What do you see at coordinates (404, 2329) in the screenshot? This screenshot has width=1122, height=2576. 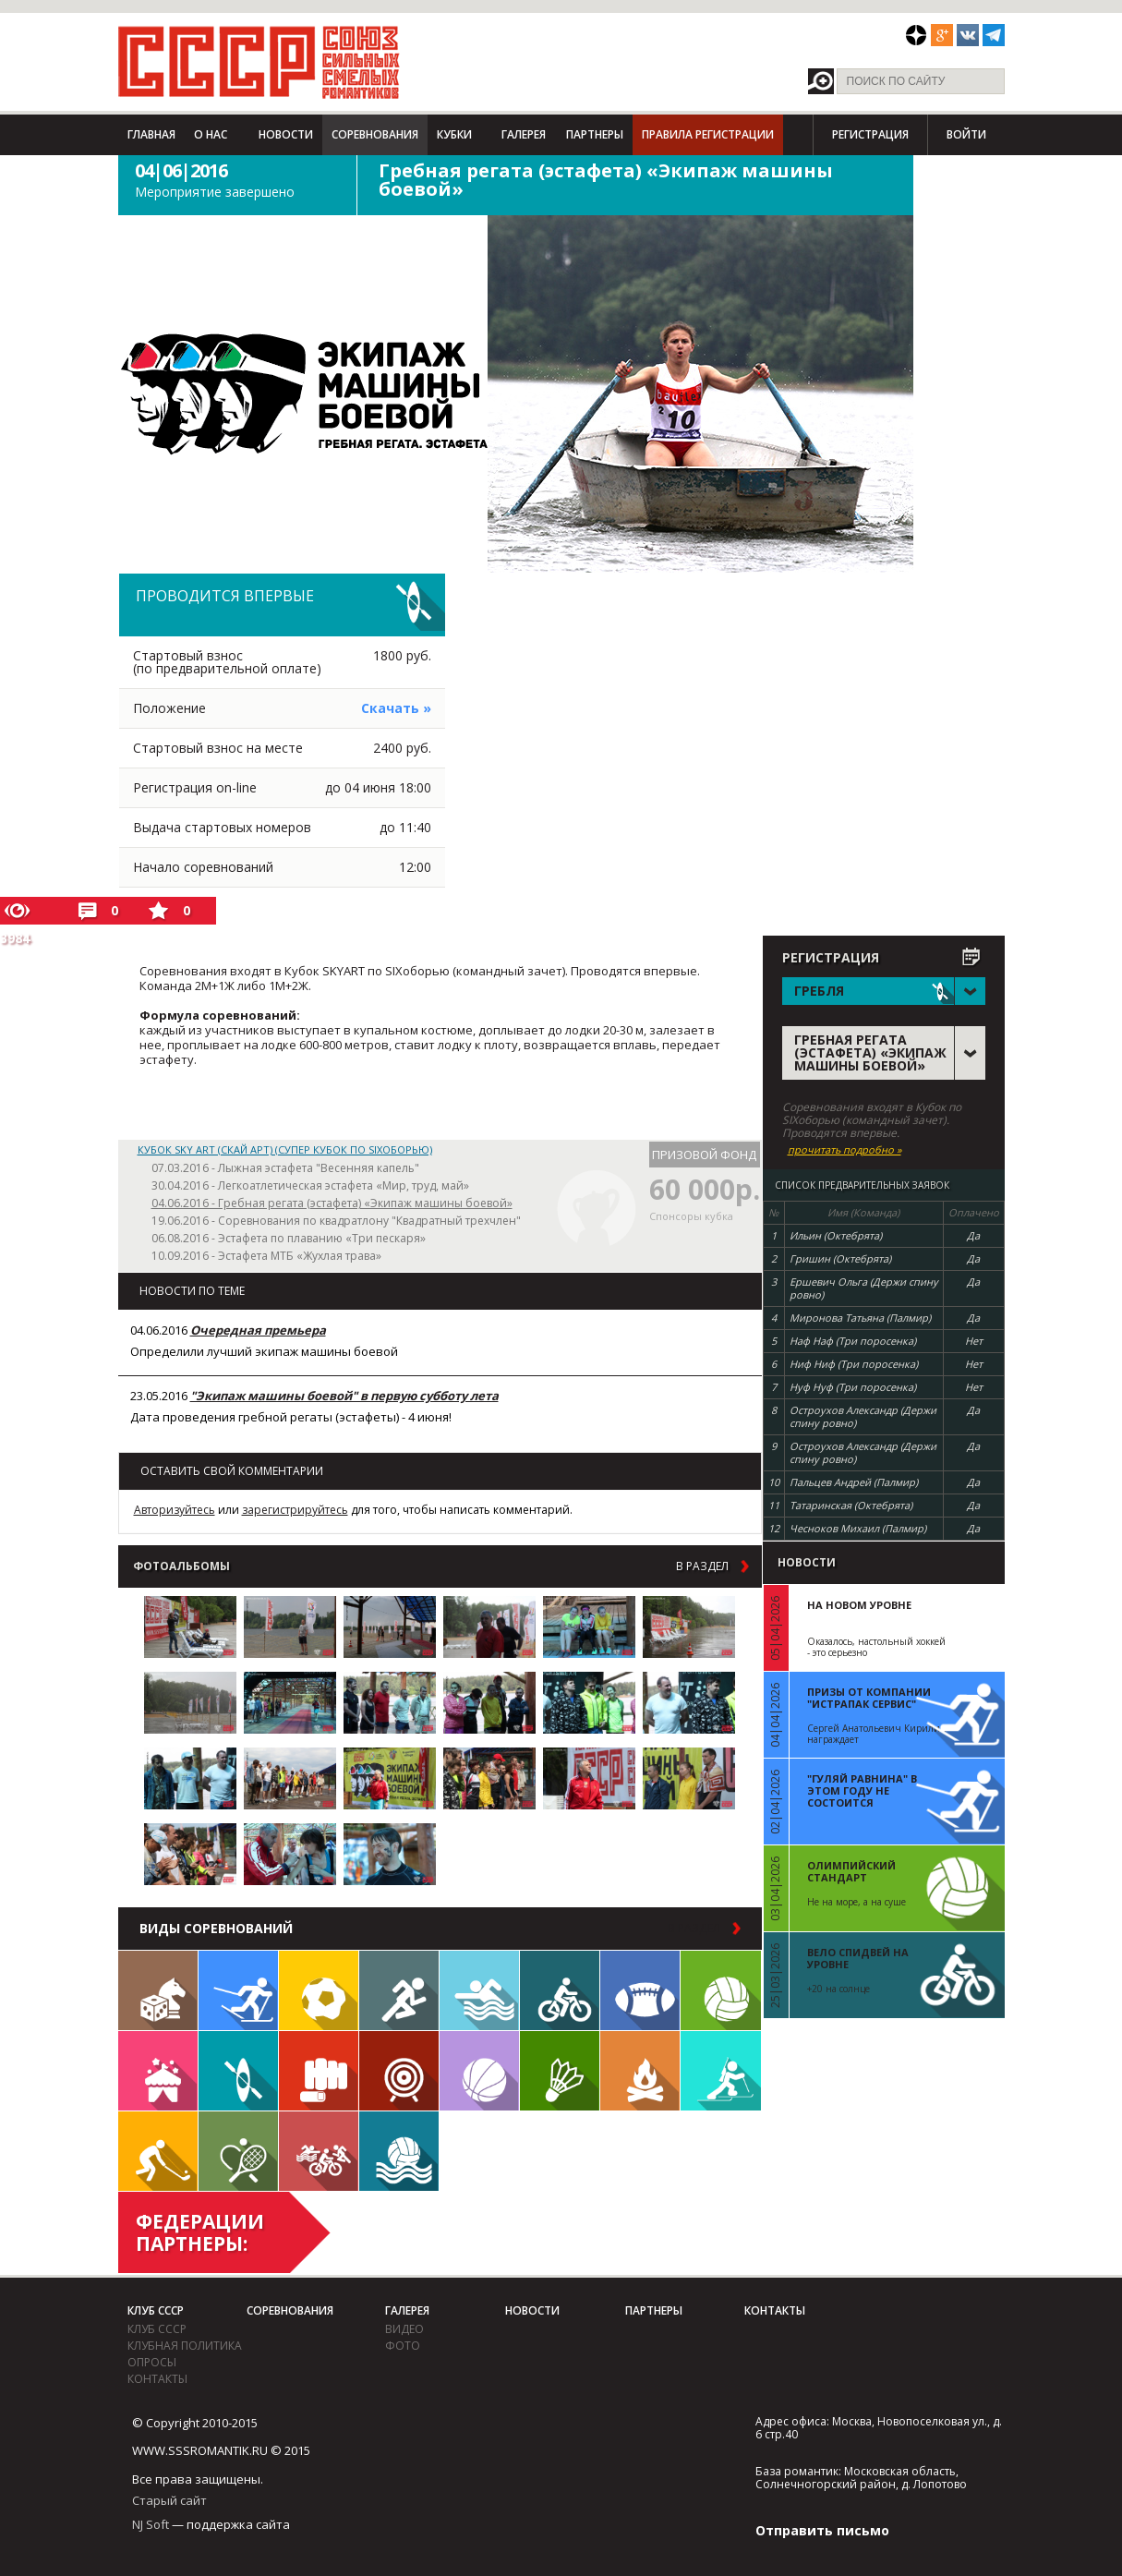 I see `видео` at bounding box center [404, 2329].